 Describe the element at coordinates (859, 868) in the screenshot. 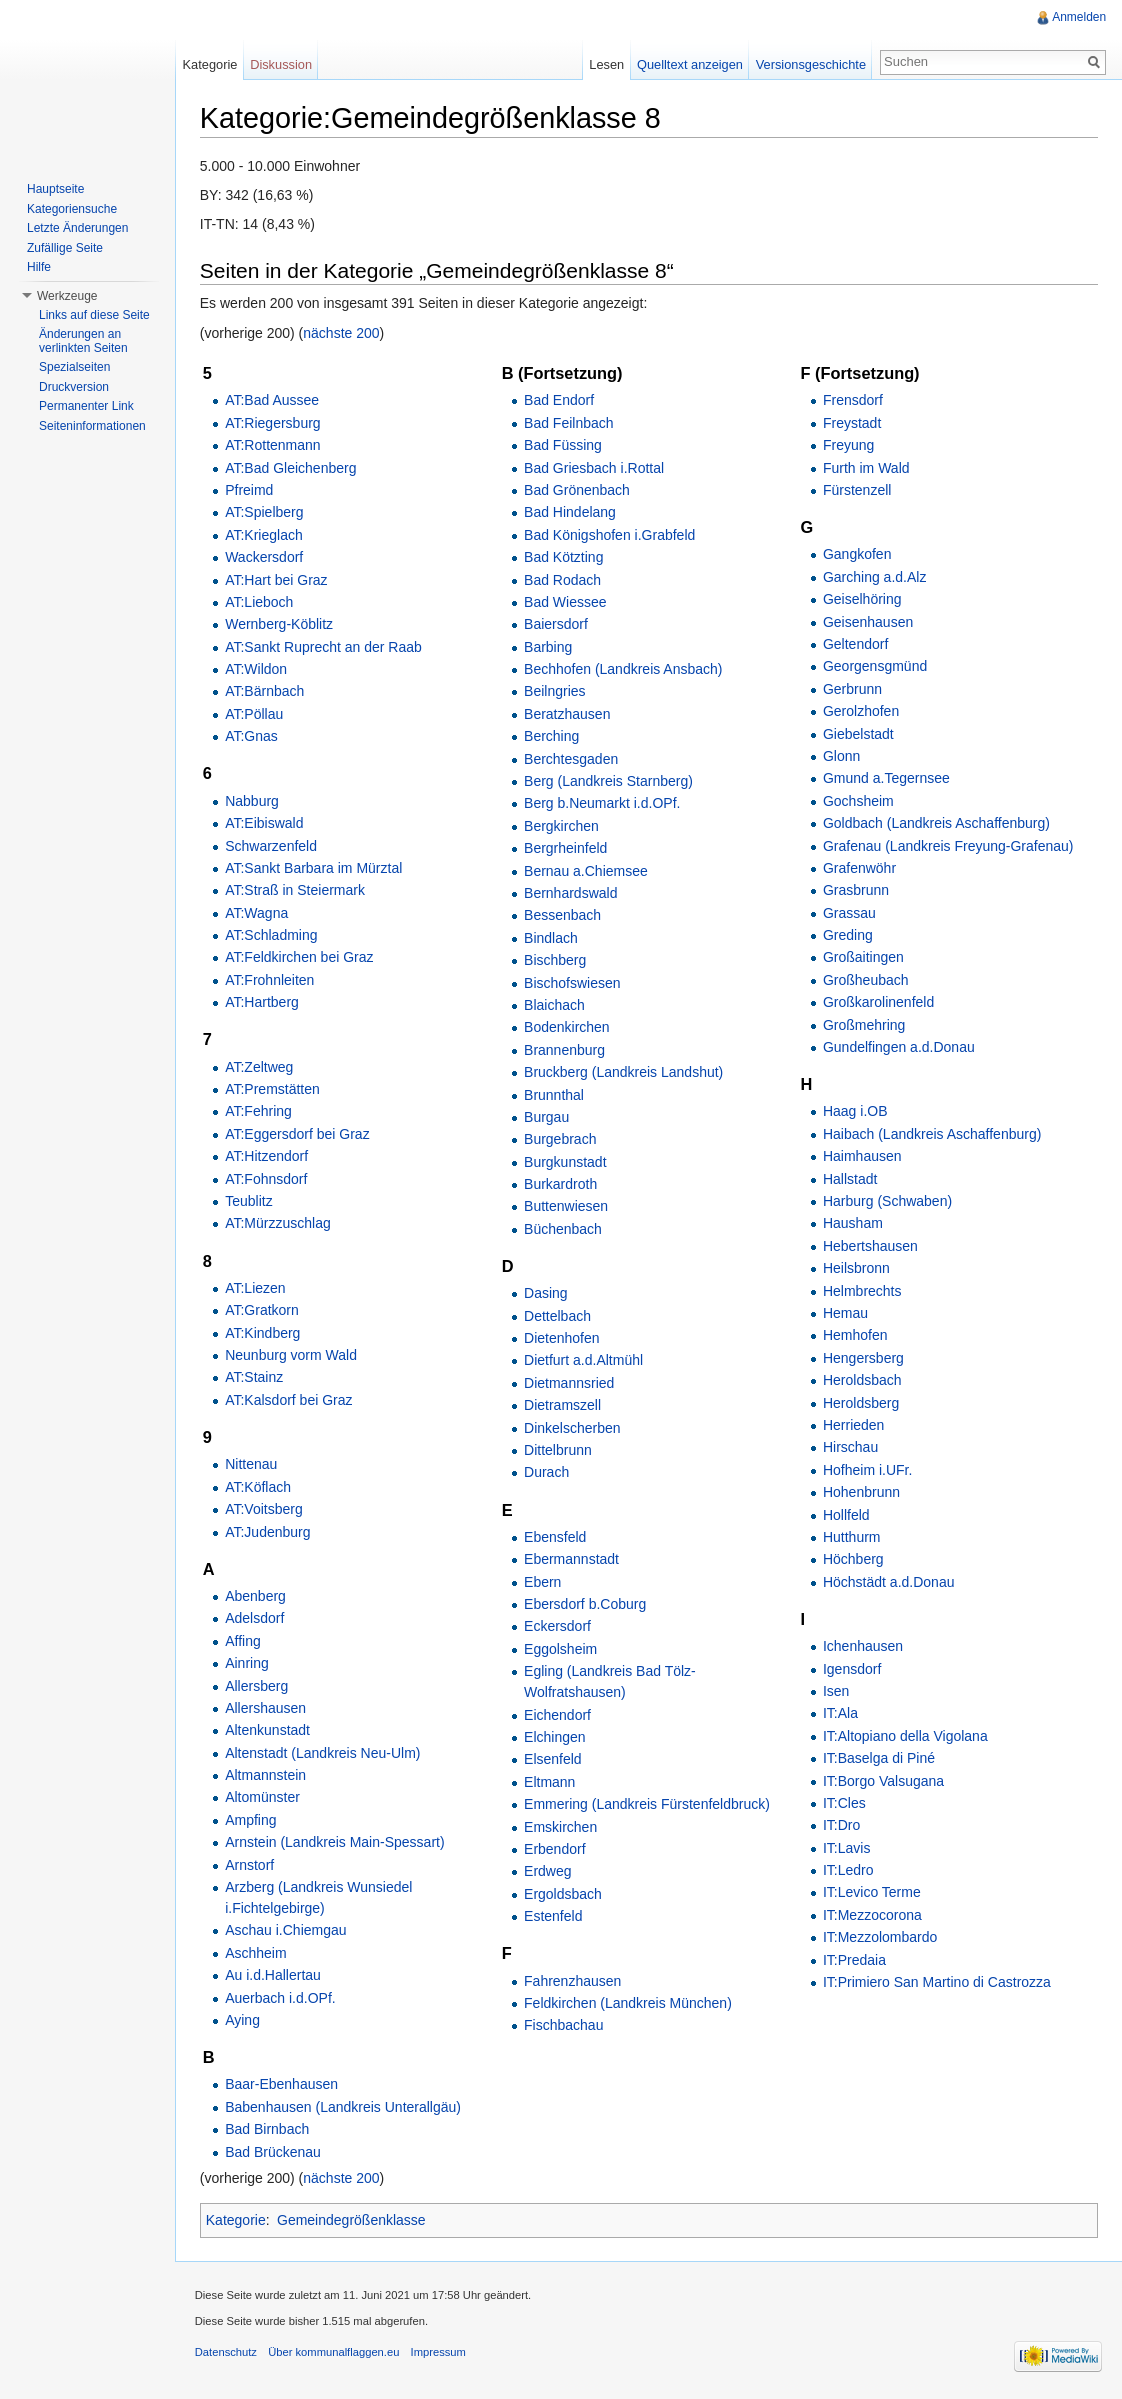

I see `Grafenwöhr` at that location.